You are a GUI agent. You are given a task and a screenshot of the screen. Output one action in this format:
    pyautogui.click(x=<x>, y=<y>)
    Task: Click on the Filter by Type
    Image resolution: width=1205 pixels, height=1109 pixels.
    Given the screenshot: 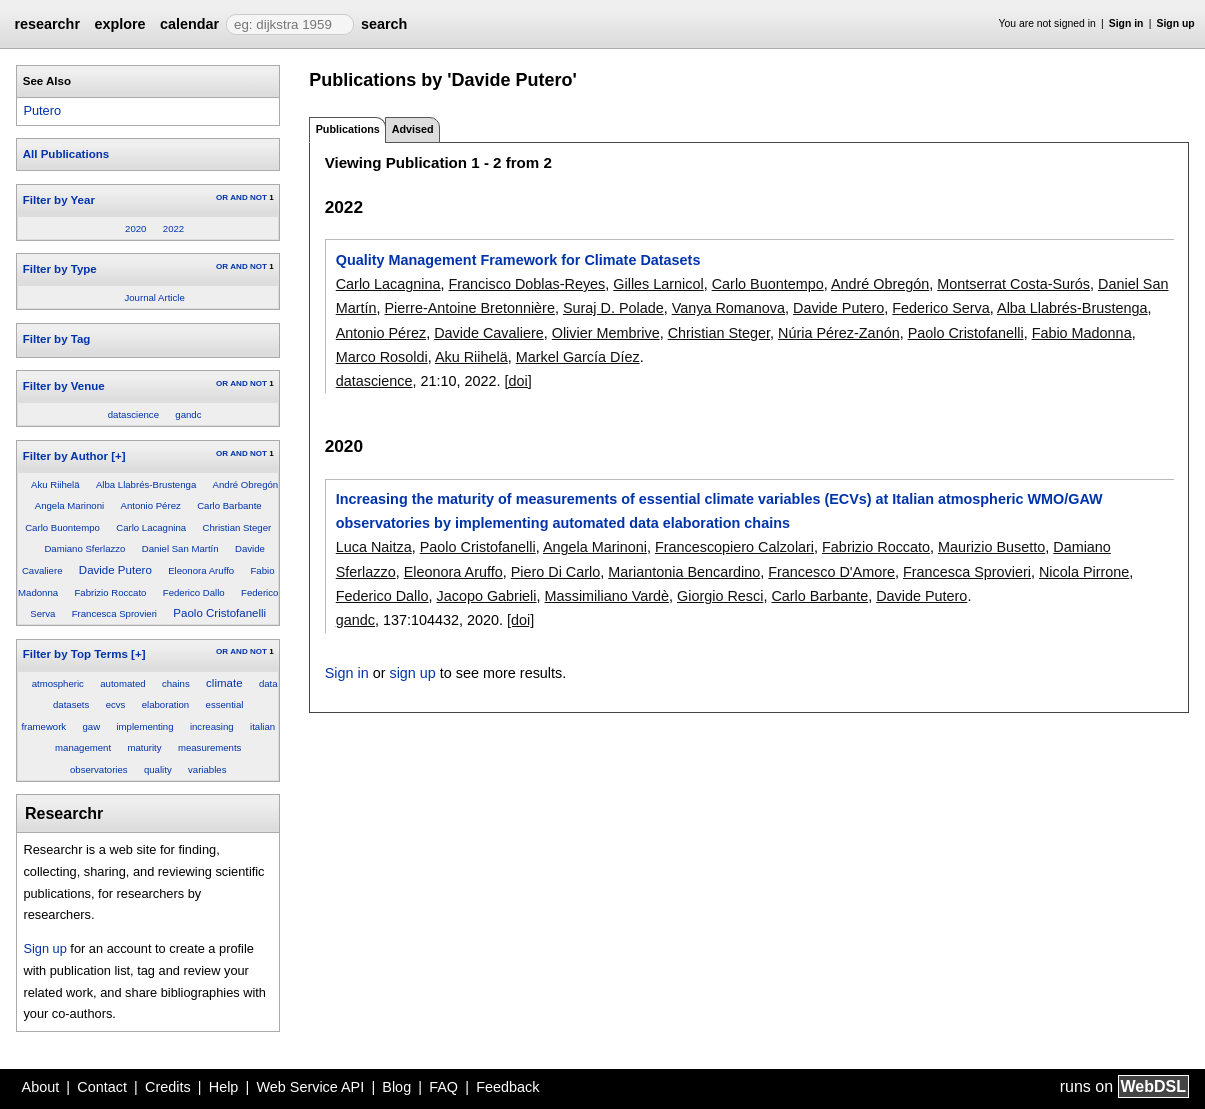 What is the action you would take?
    pyautogui.click(x=60, y=269)
    